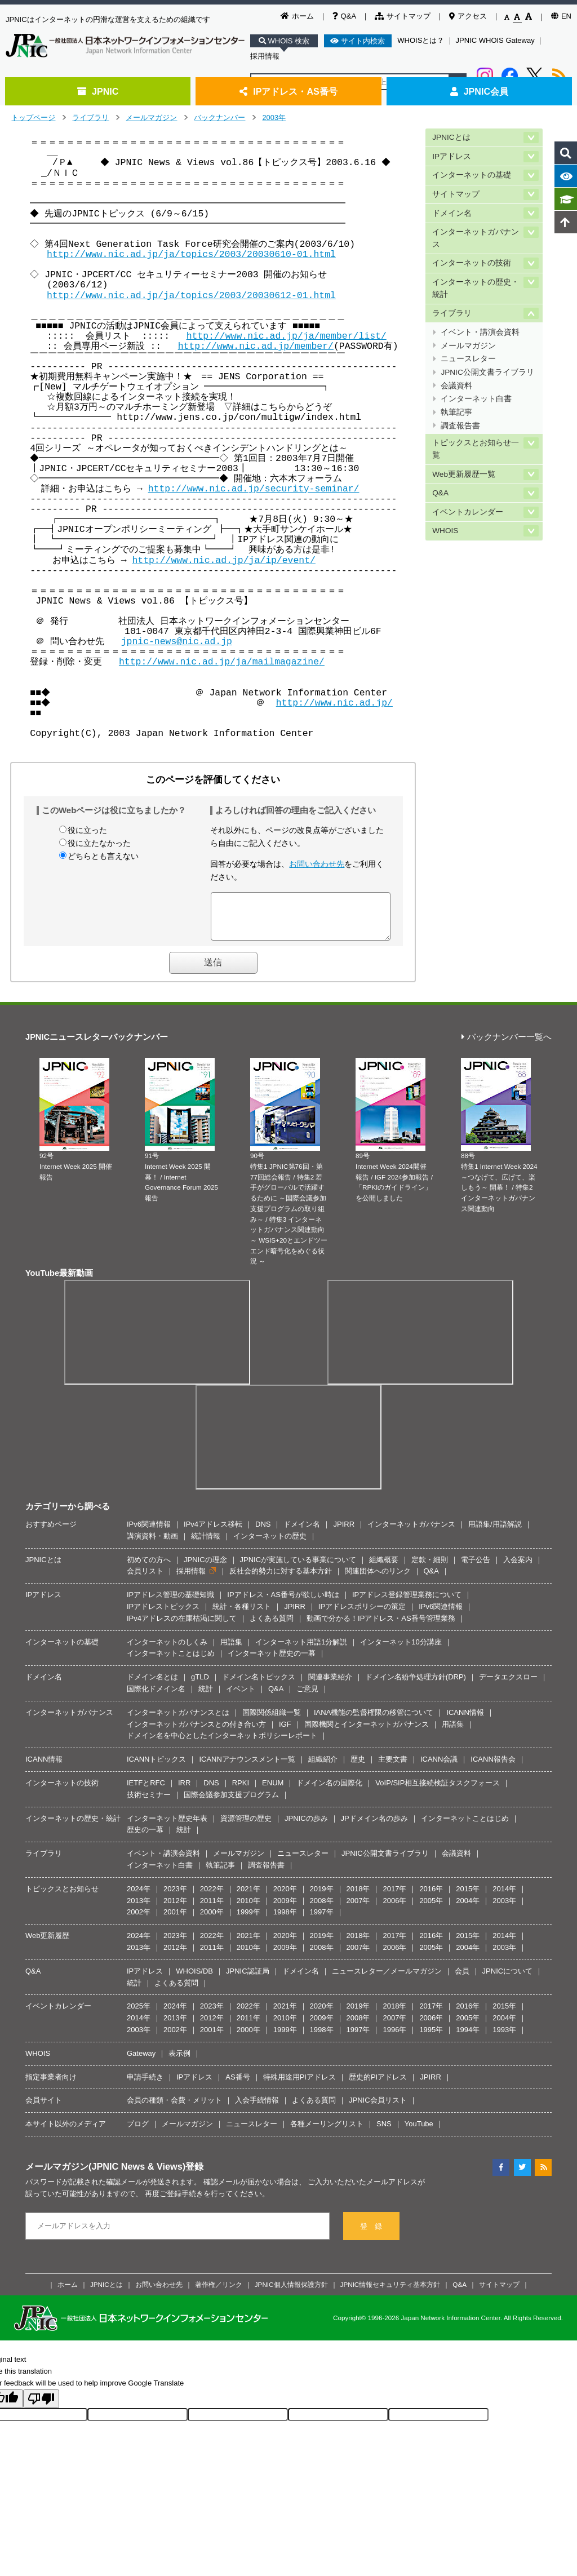 This screenshot has height=2576, width=577. Describe the element at coordinates (468, 1909) in the screenshot. I see `2004年` at that location.